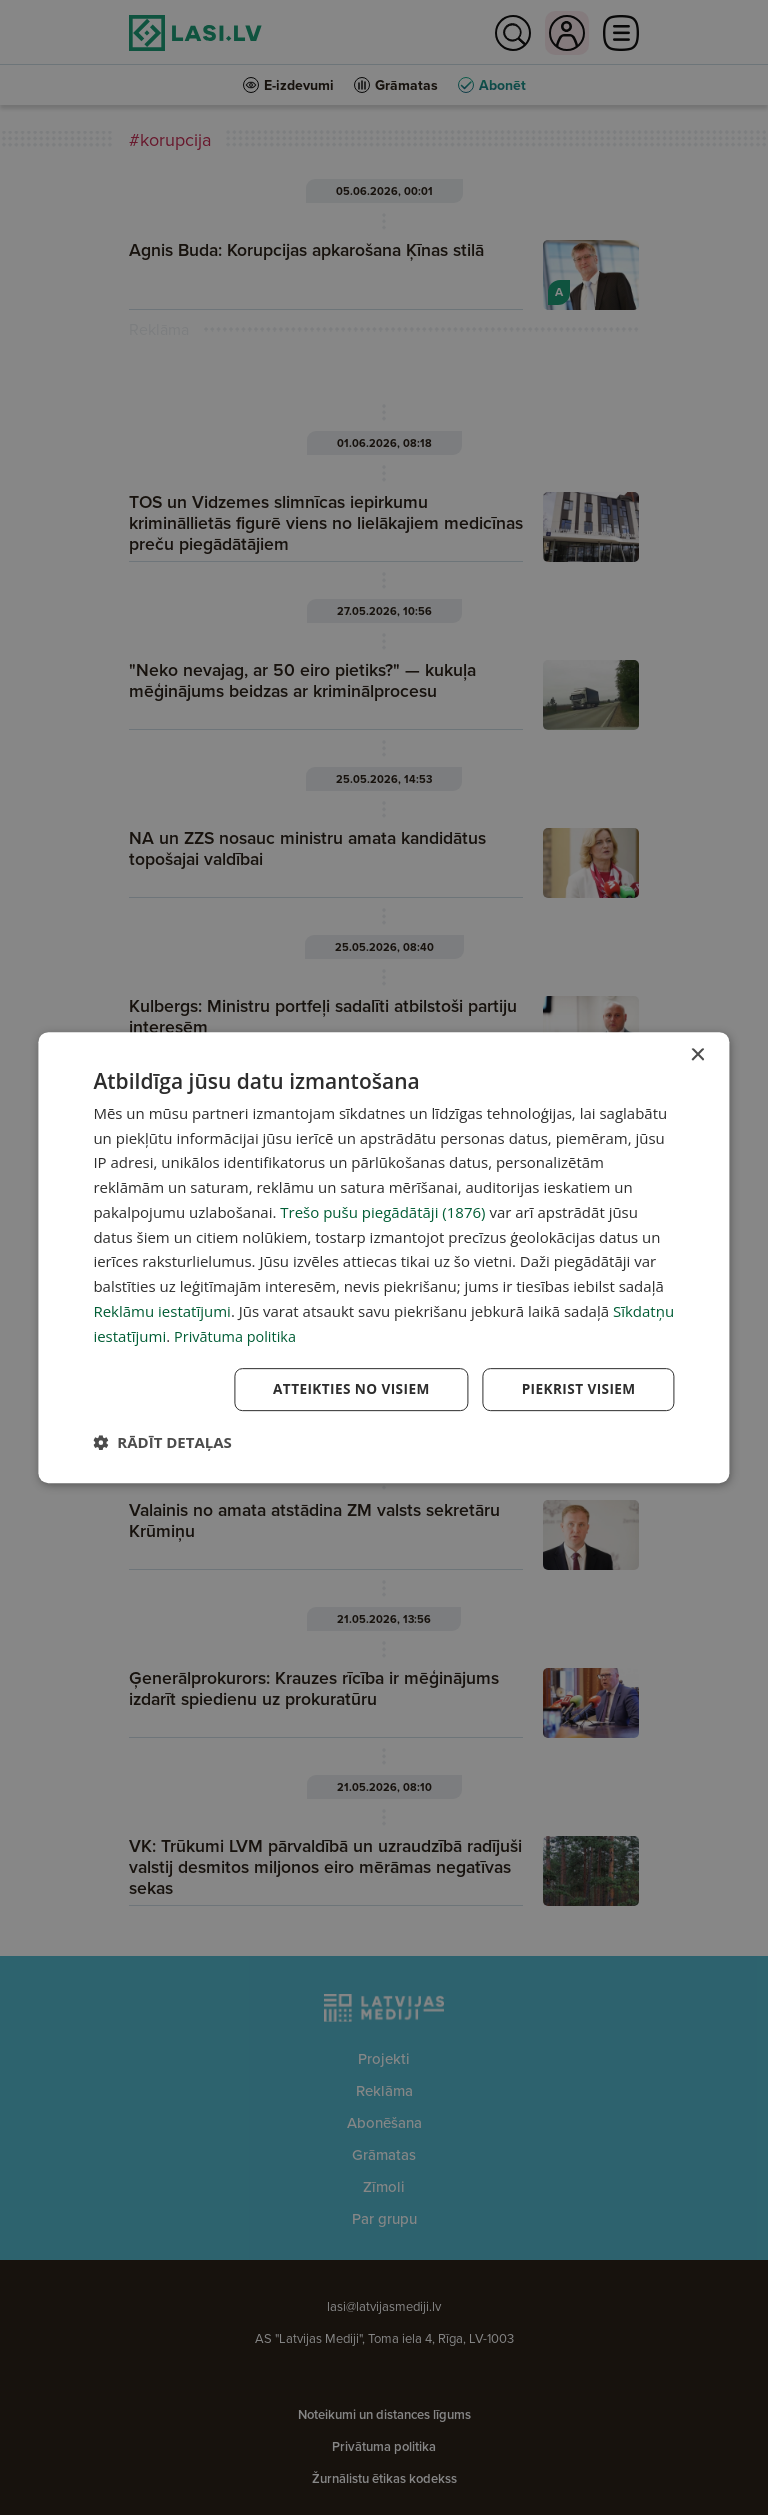  What do you see at coordinates (237, 1335) in the screenshot?
I see `Privātuma politika` at bounding box center [237, 1335].